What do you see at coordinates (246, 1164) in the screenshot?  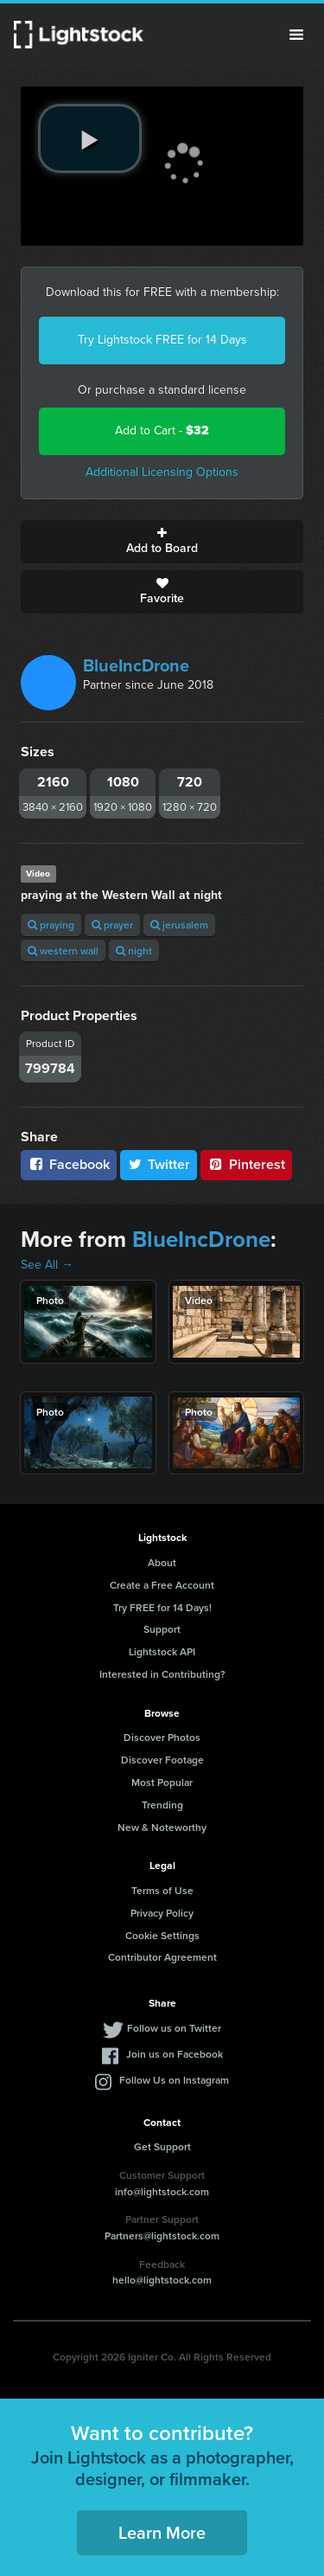 I see `Pinterest` at bounding box center [246, 1164].